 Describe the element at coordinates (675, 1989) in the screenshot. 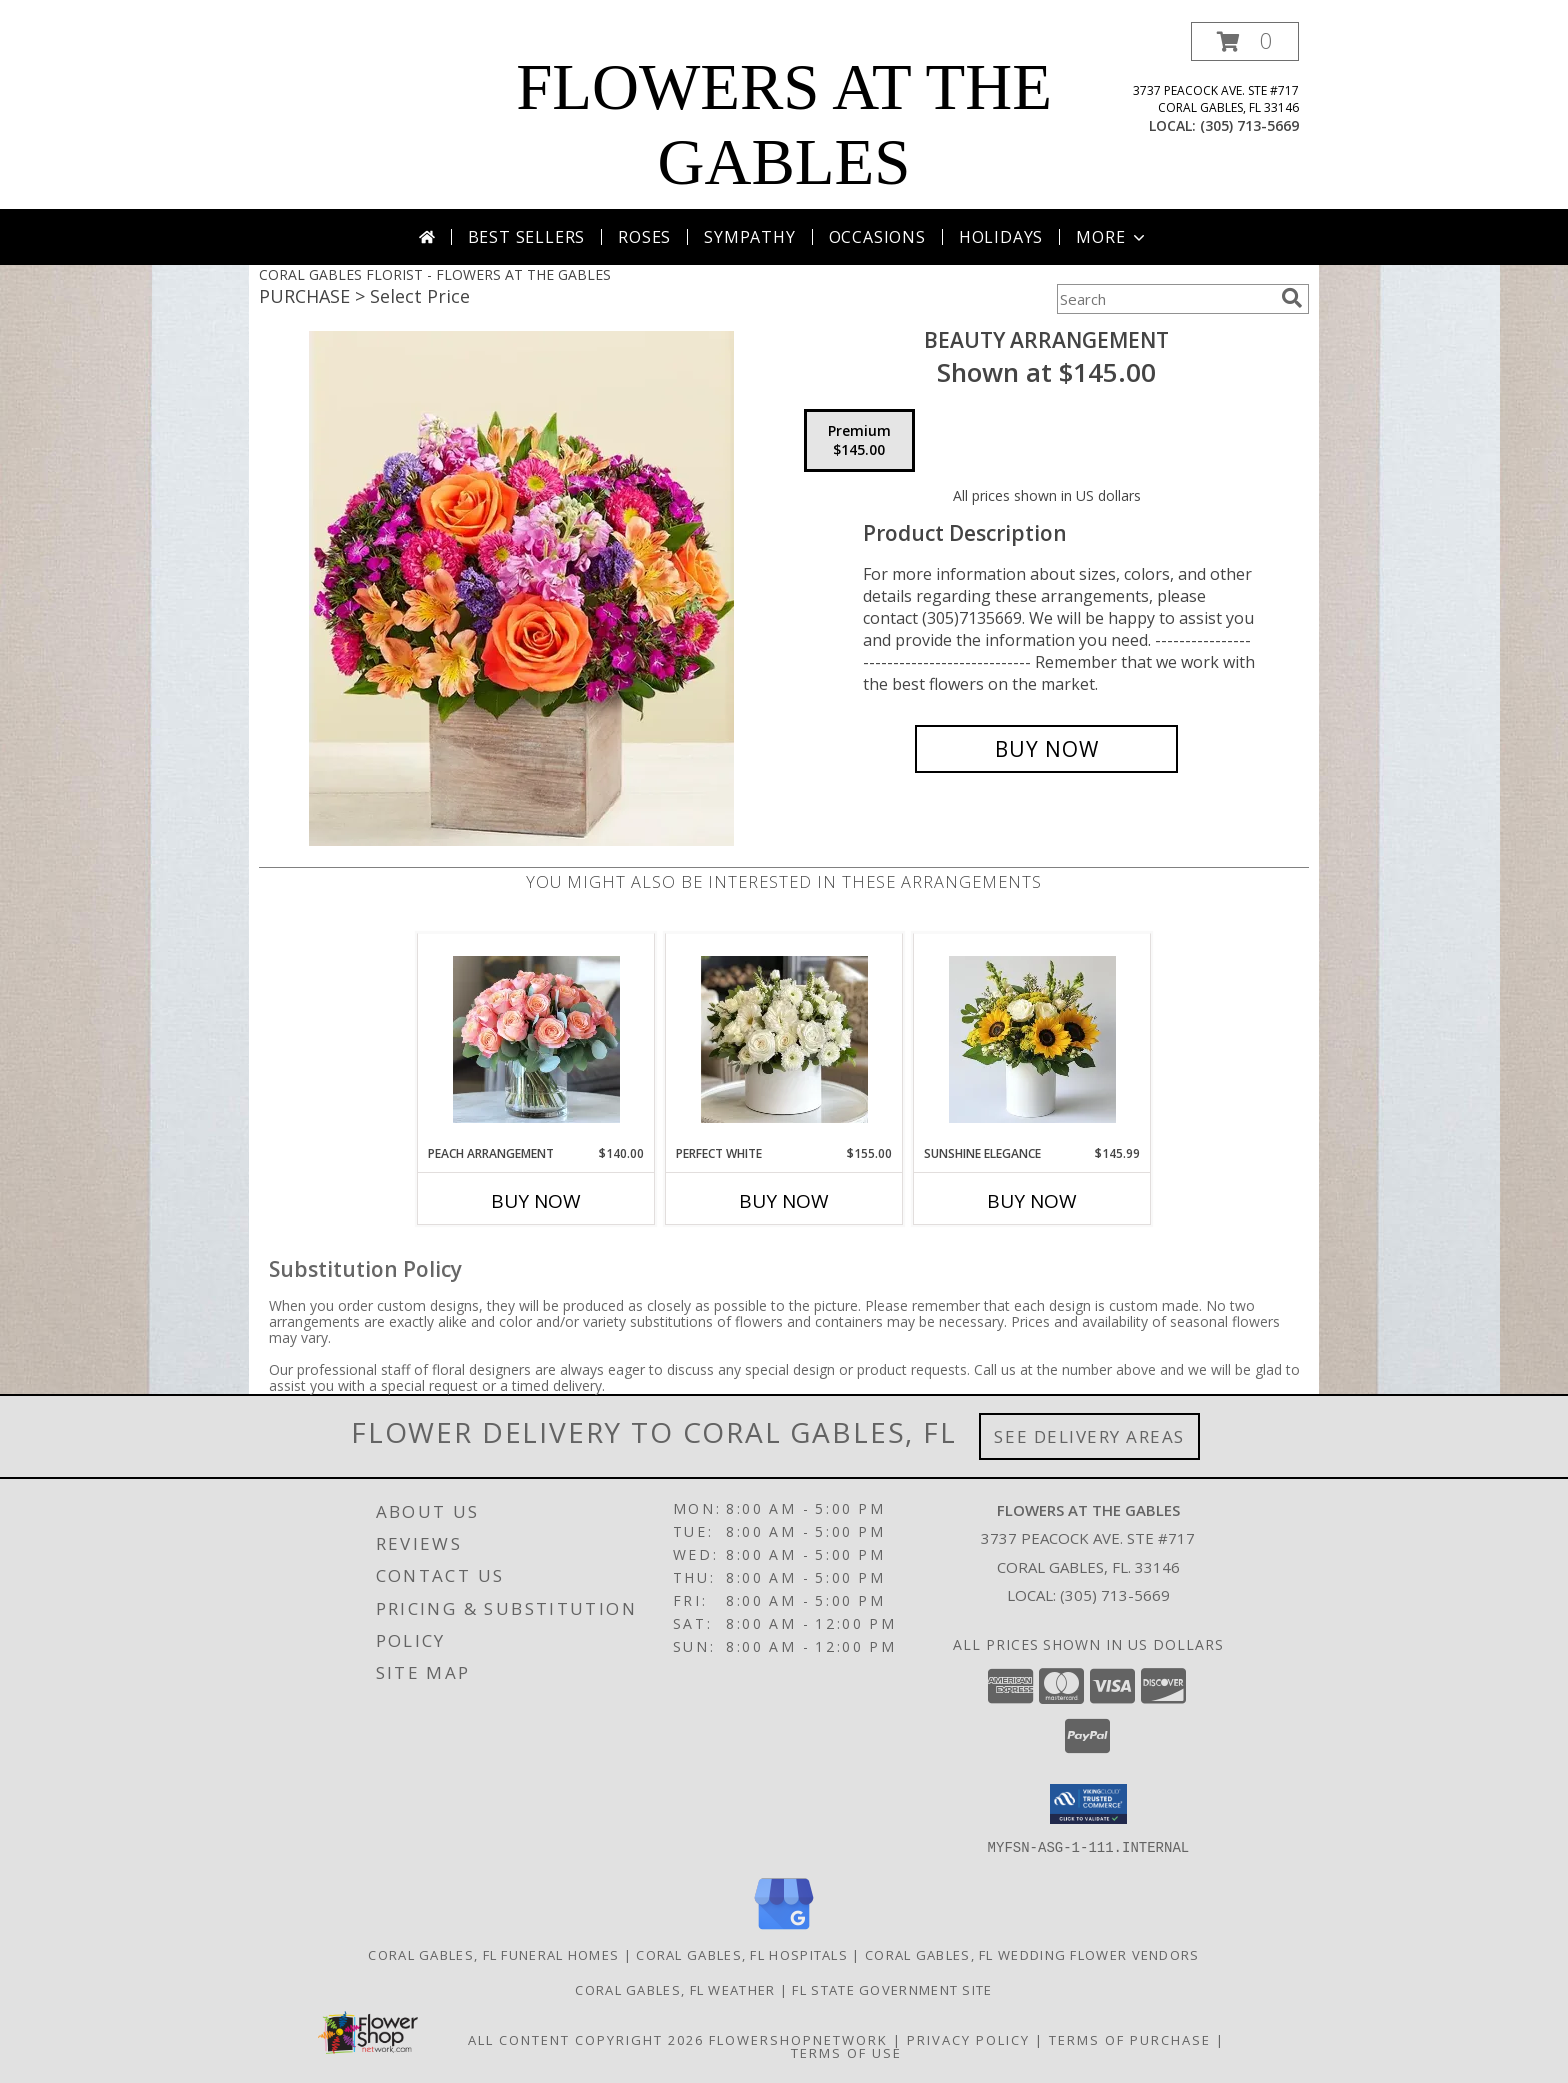

I see `Coral Gables, FL Weather` at that location.